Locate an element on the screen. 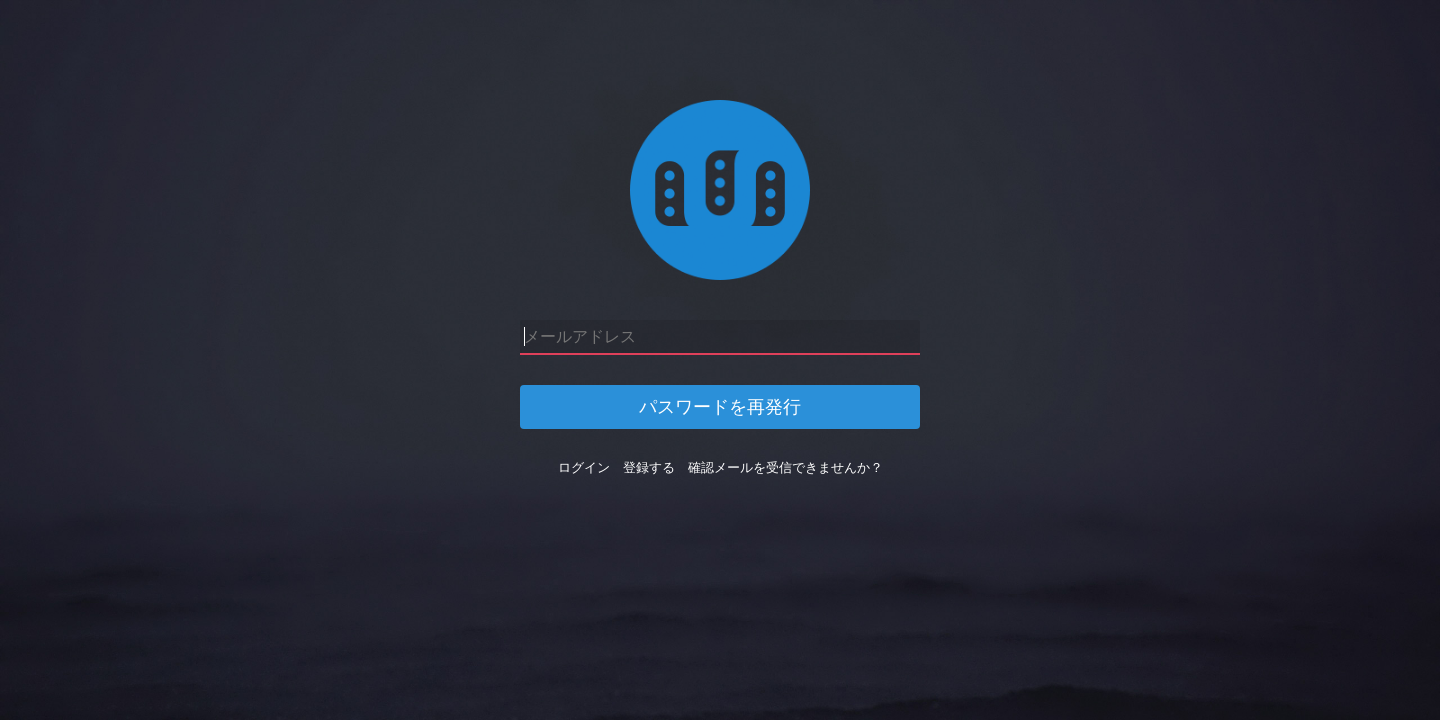  [メールアドレス] is located at coordinates (720, 337).